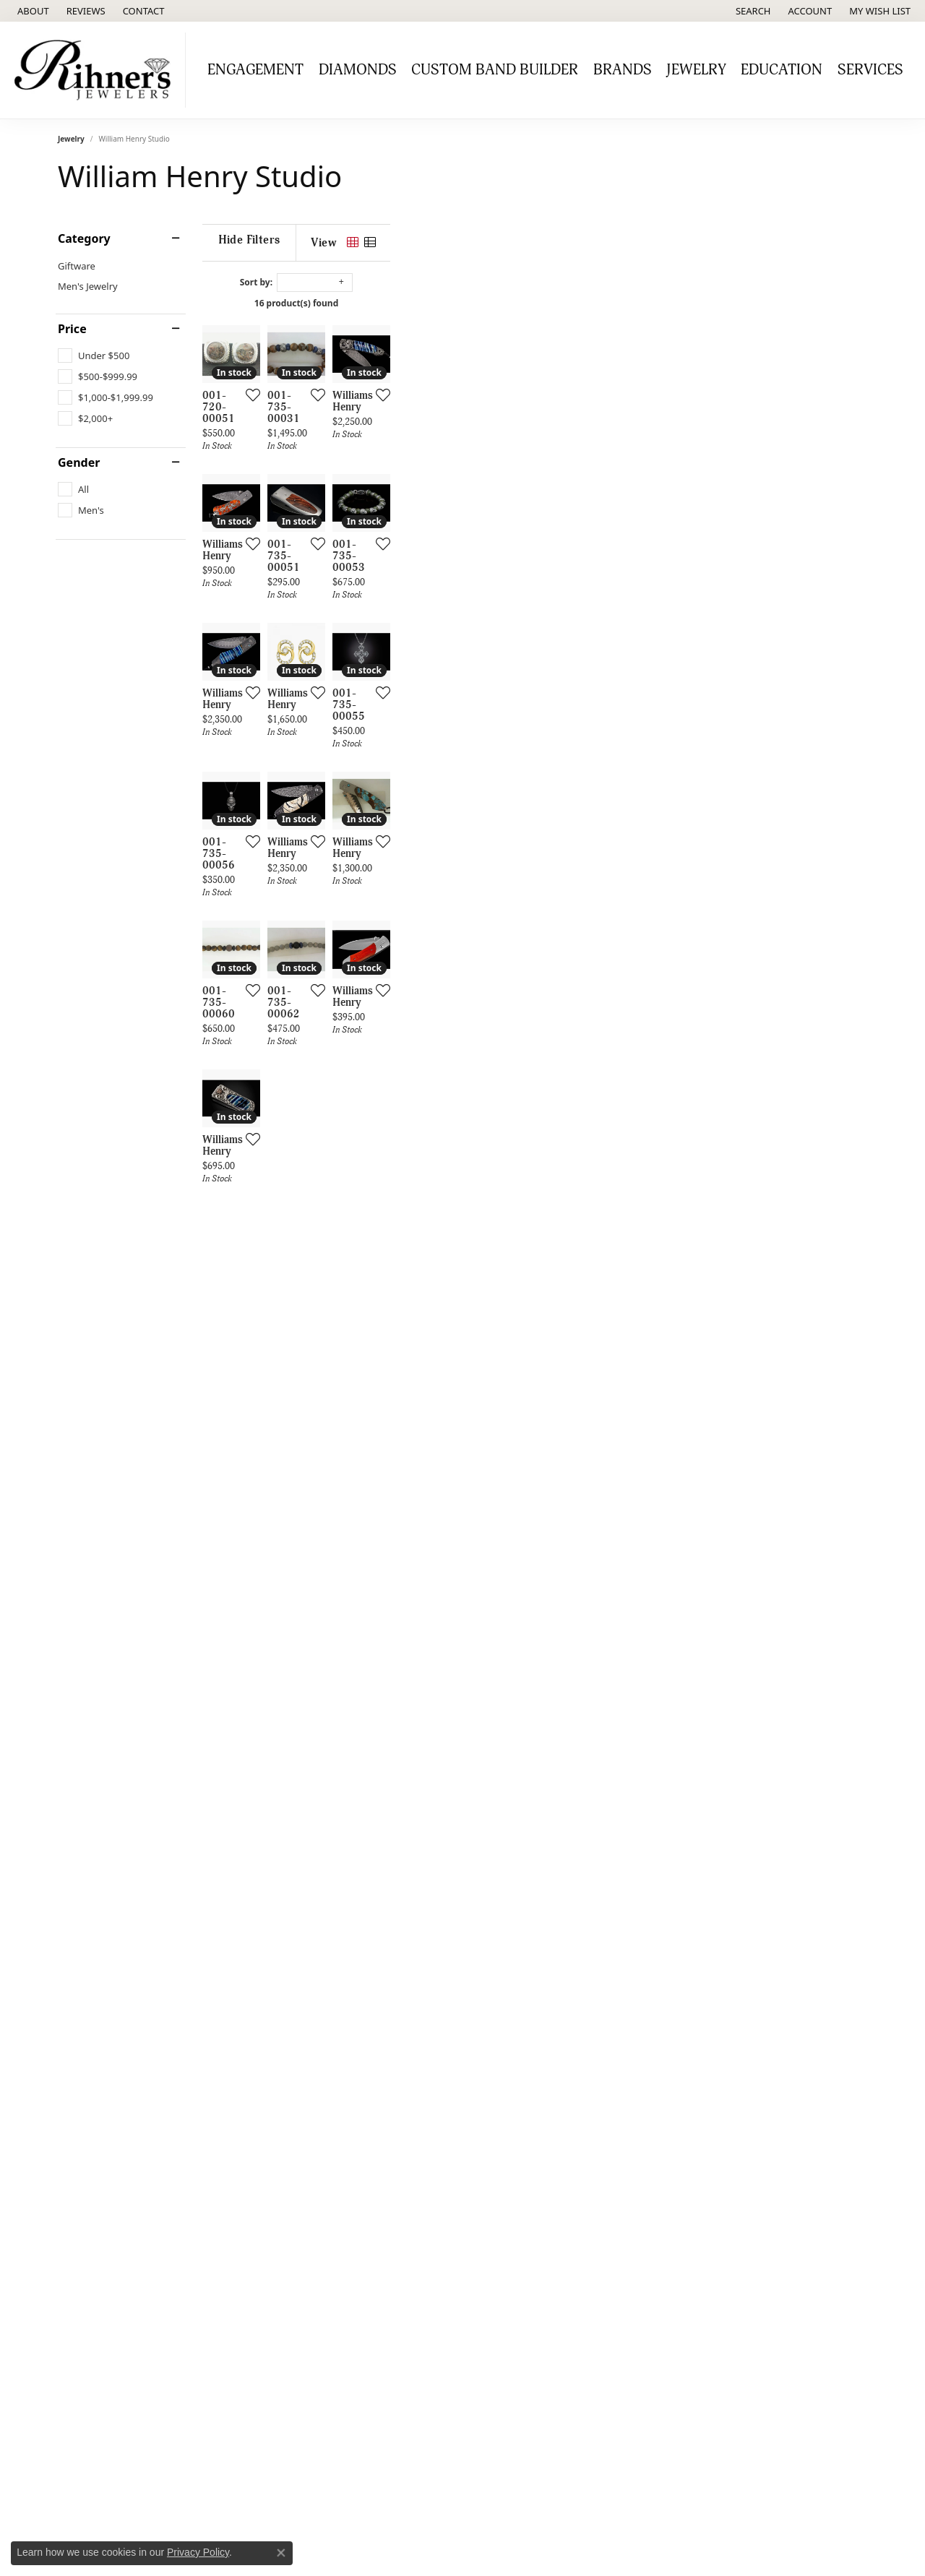 Image resolution: width=925 pixels, height=2576 pixels. I want to click on [button], so click(752, 11).